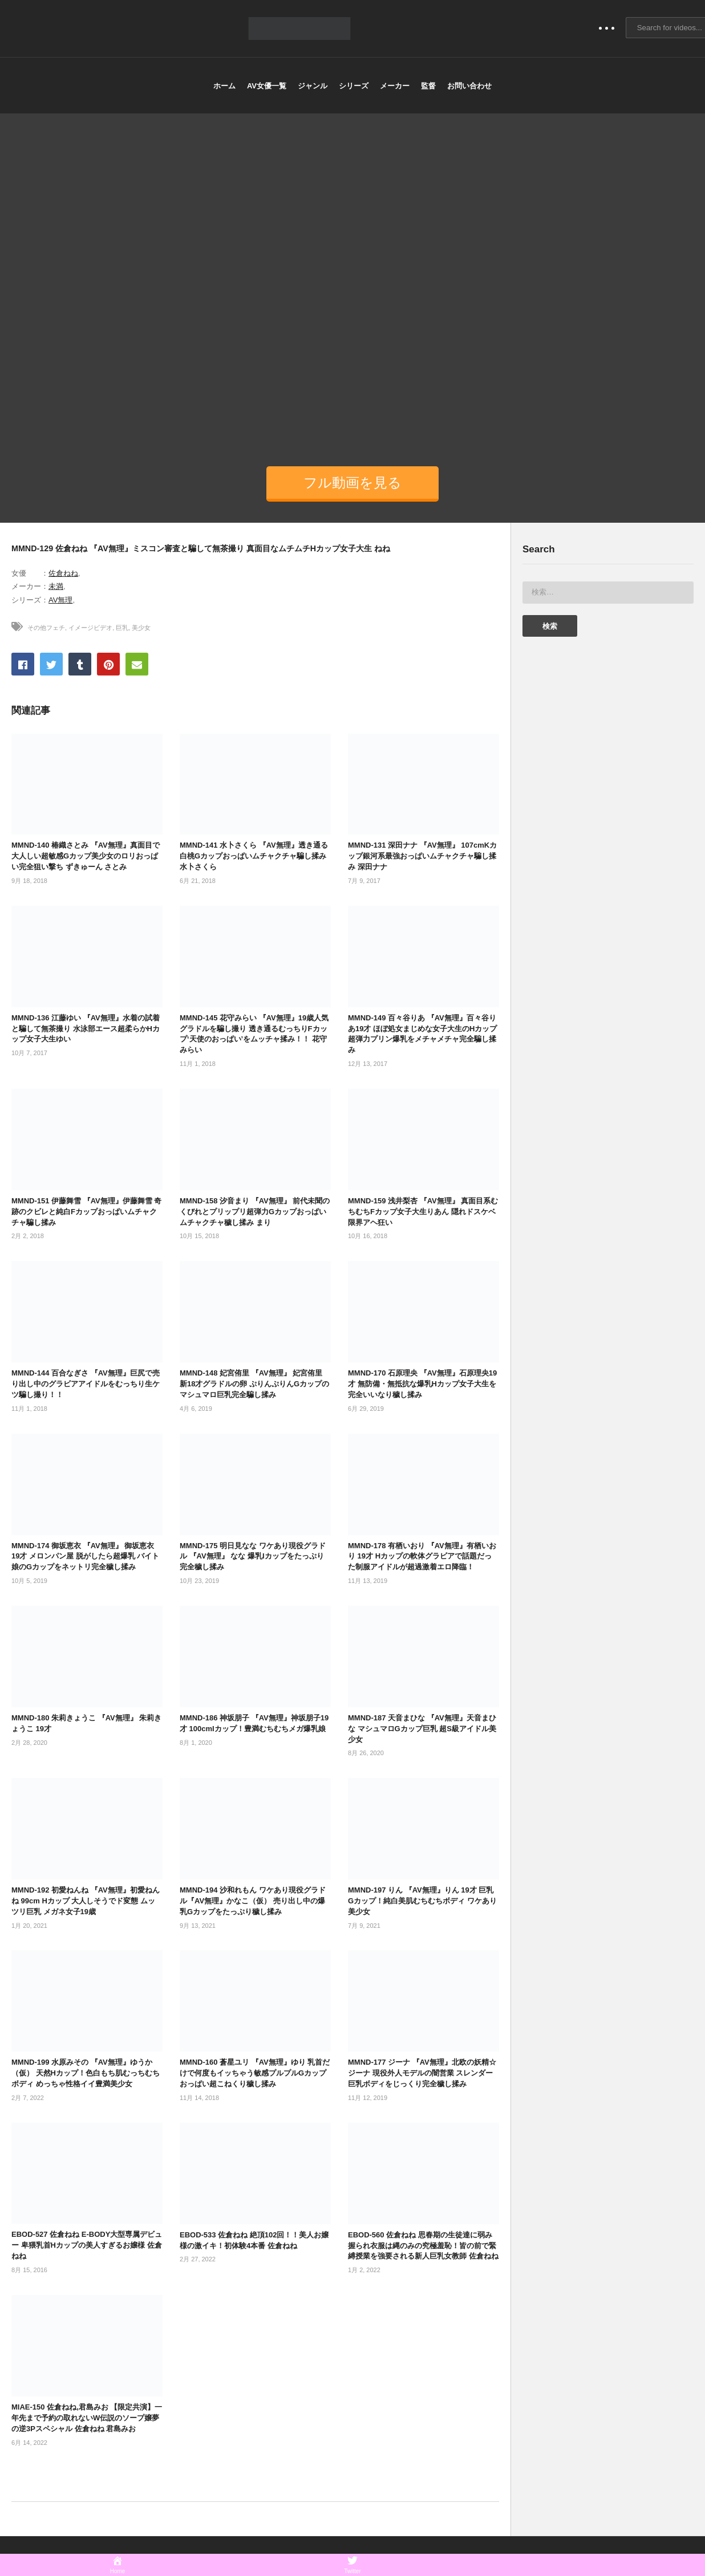 This screenshot has height=2576, width=705. I want to click on MMND-148 妃宮侑里 『AV無理』 妃宮侑里 新18才グラドルの卵 ぷりんぷりんGカップのマシュマロ巨乳完全騙し揉み, so click(254, 1384).